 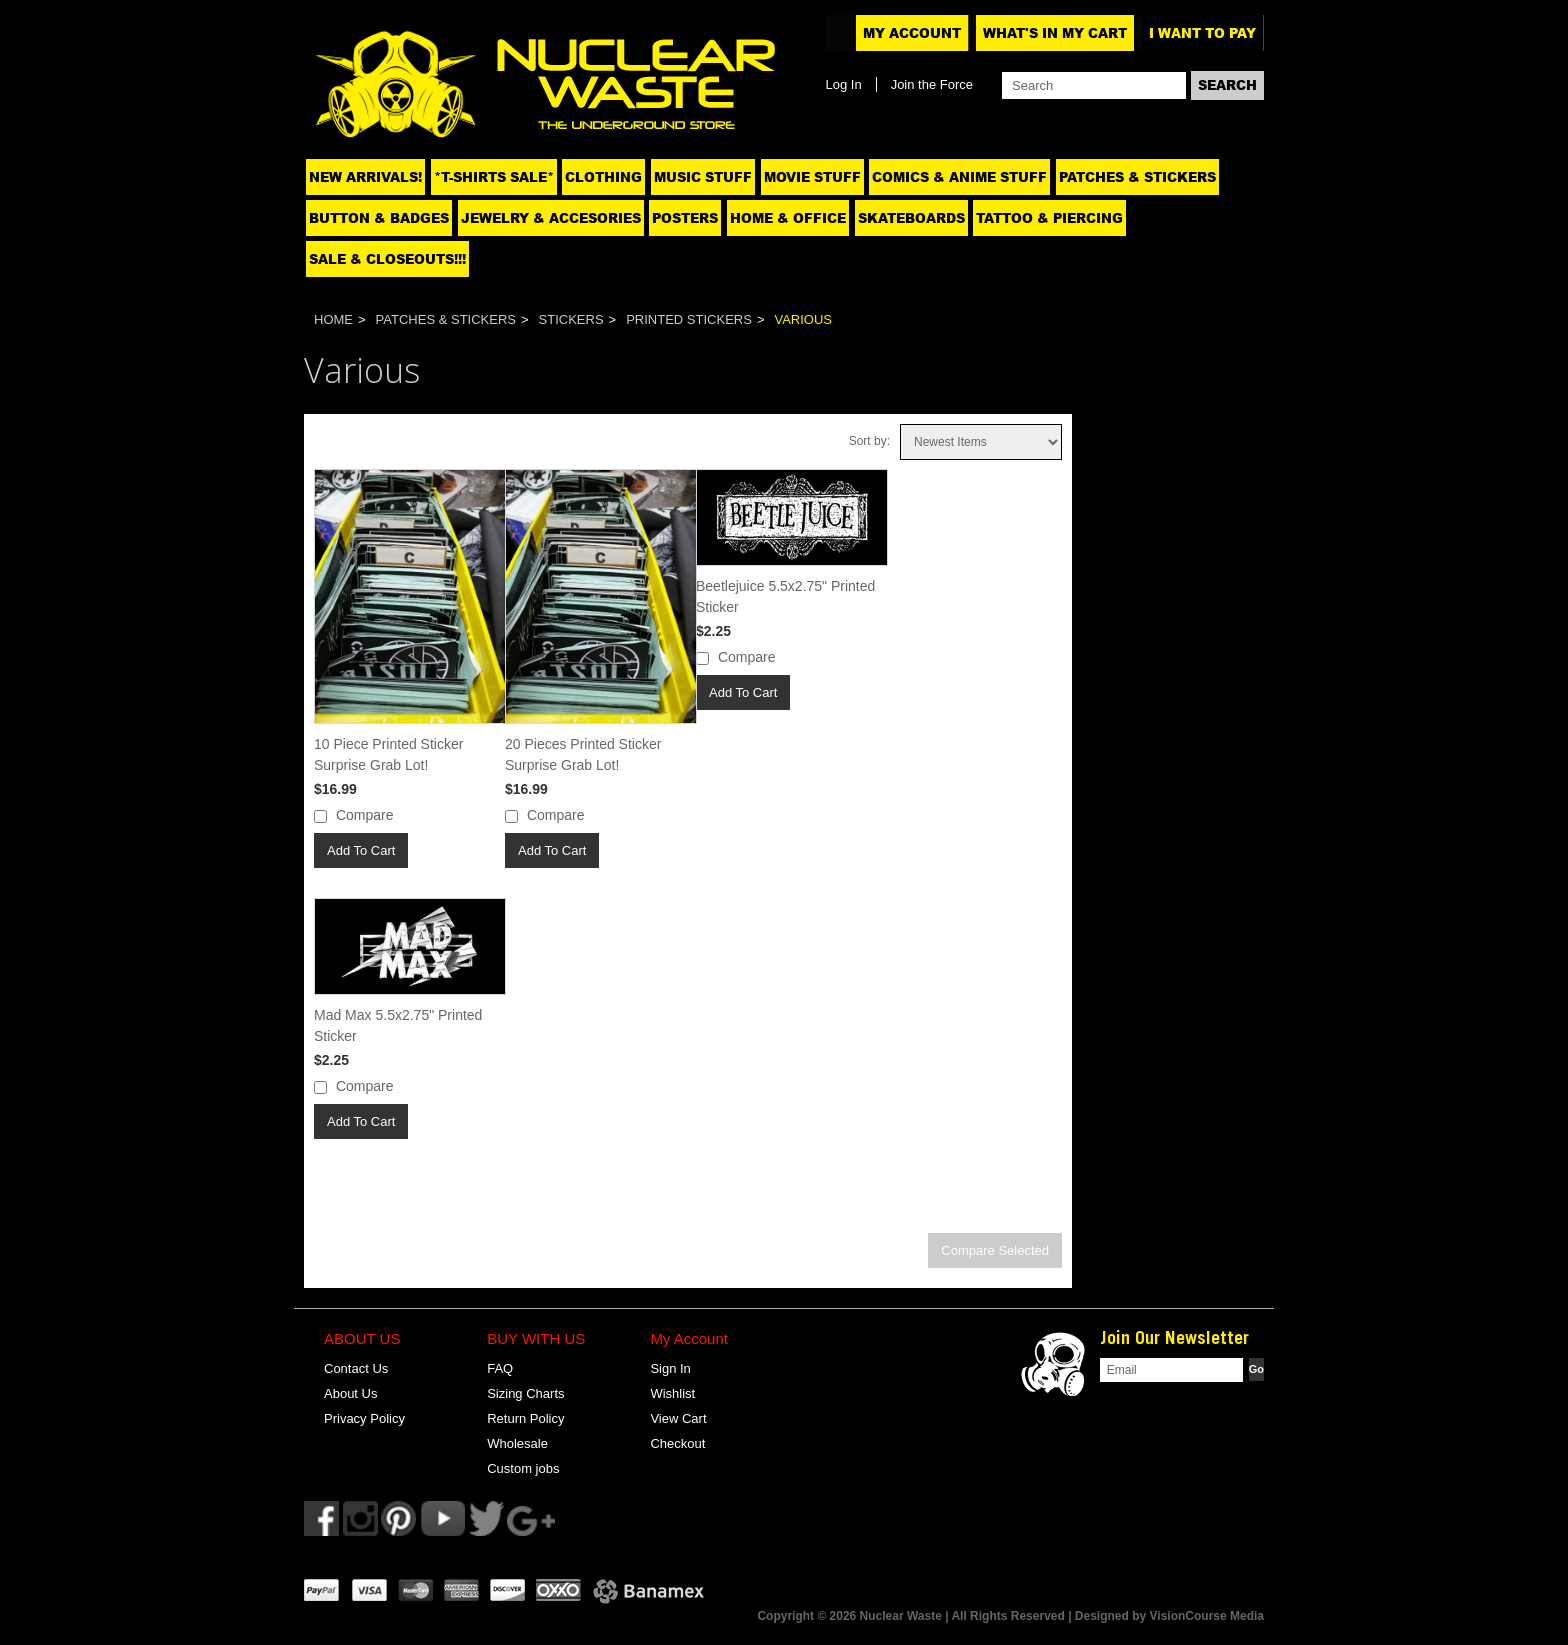 I want to click on Join the Force, so click(x=932, y=84).